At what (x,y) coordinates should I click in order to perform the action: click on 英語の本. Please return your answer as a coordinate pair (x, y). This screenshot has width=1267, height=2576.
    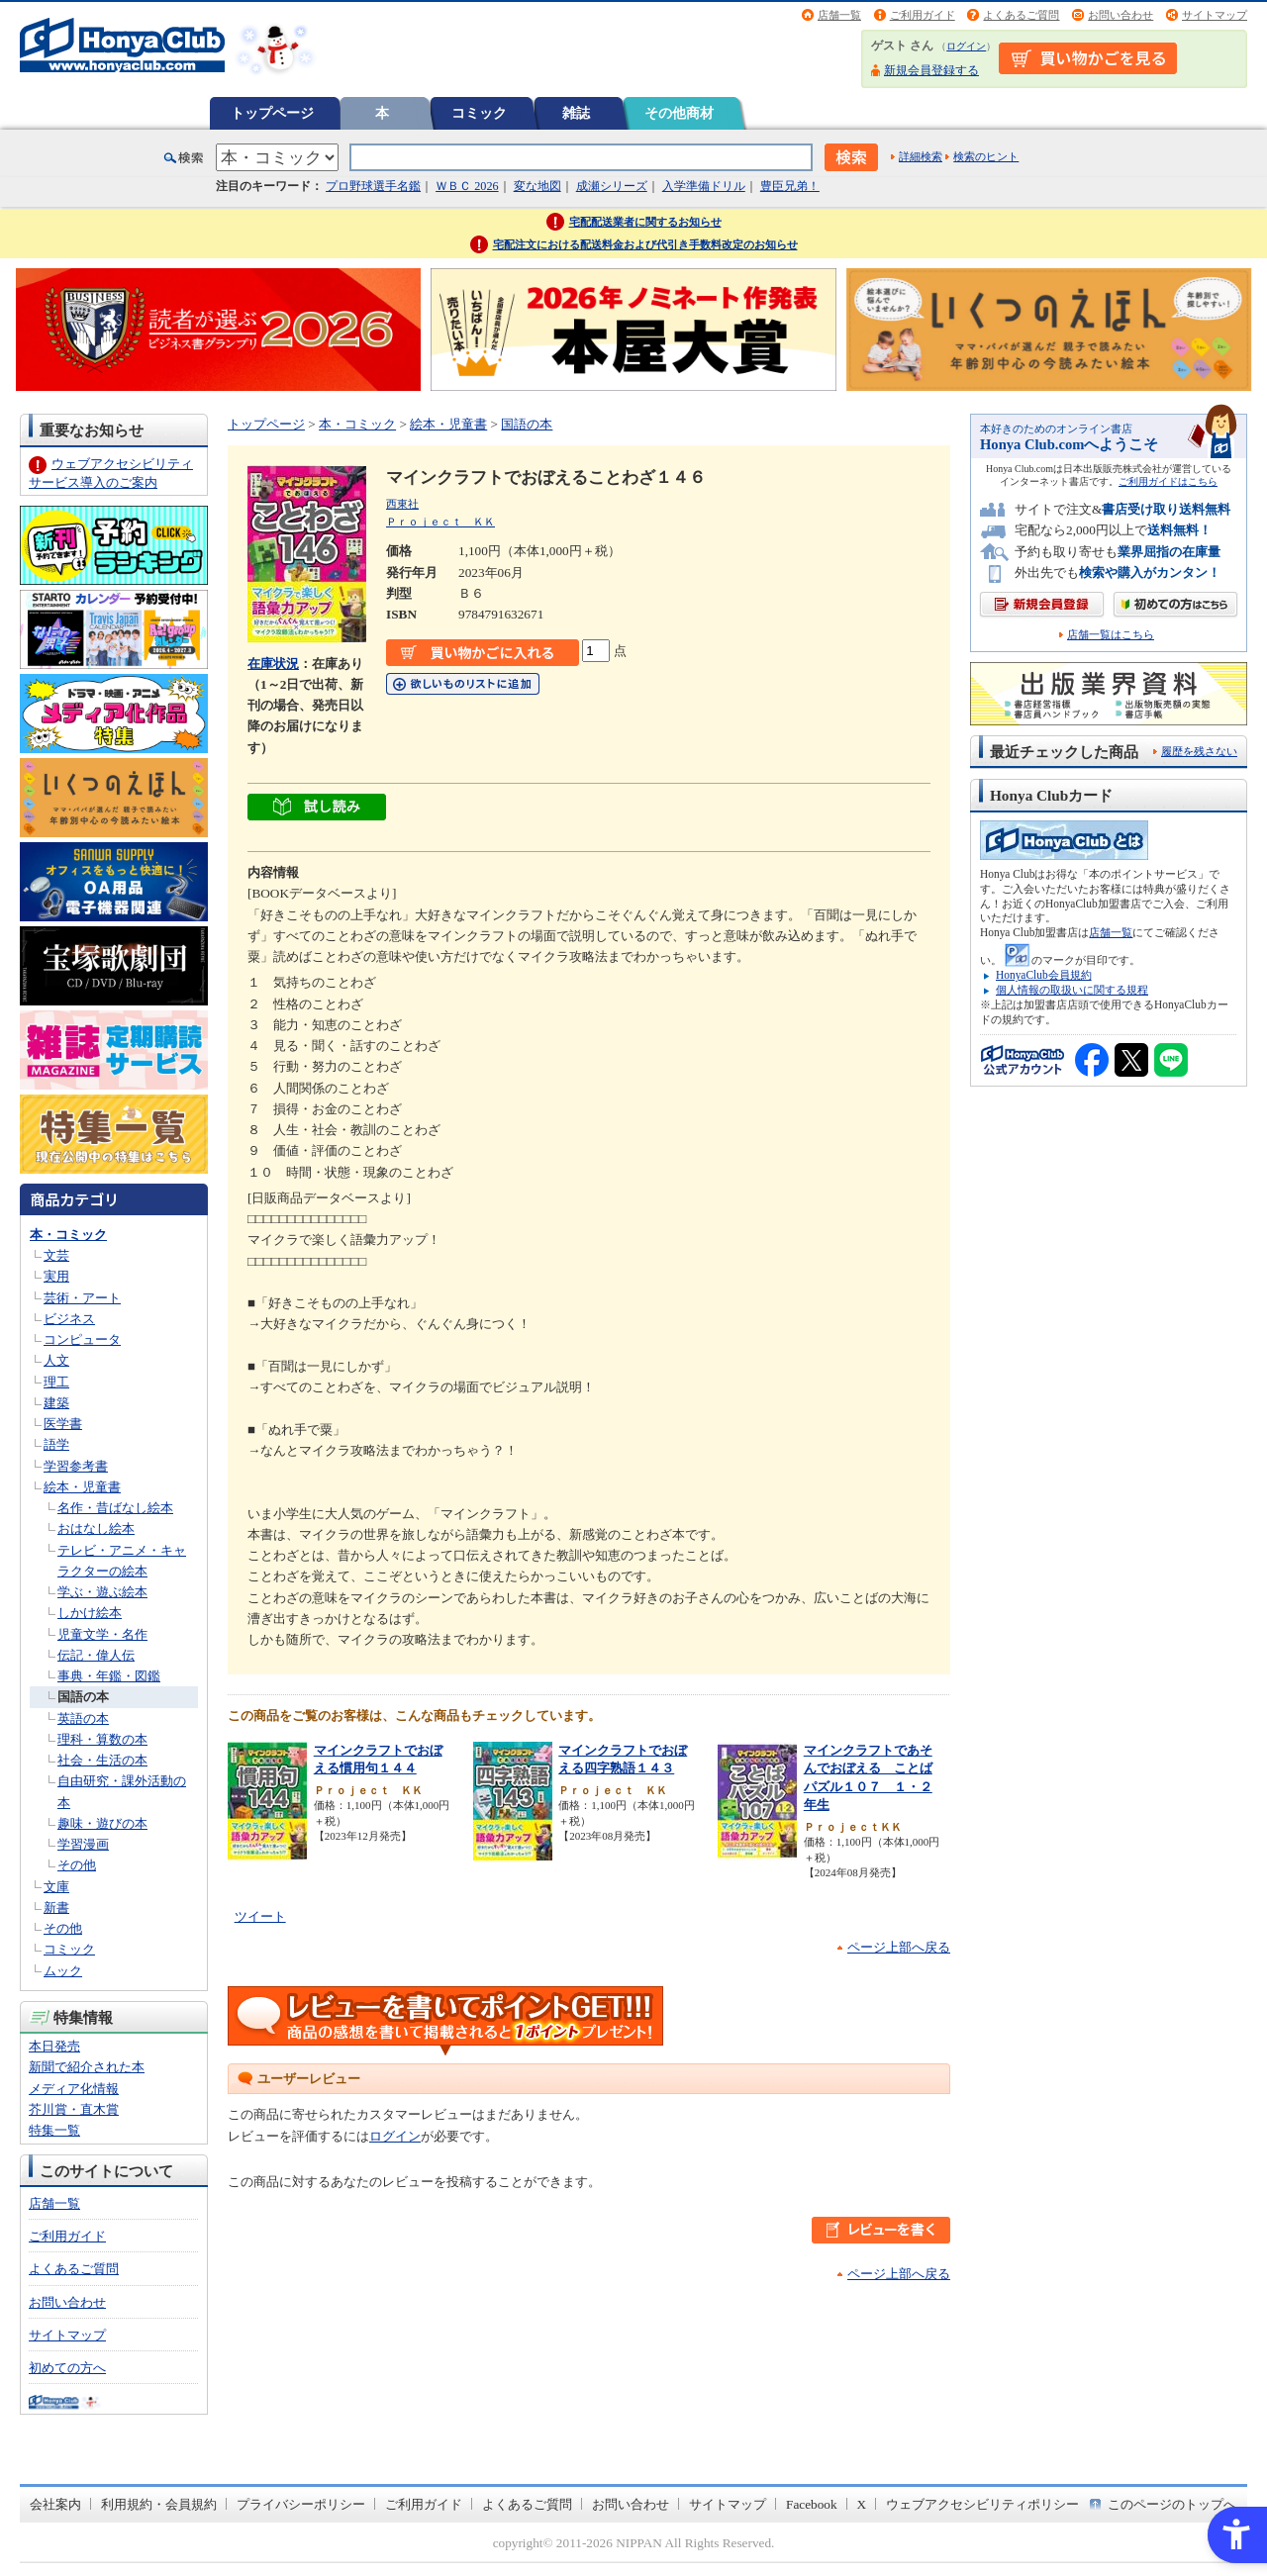
    Looking at the image, I should click on (83, 1718).